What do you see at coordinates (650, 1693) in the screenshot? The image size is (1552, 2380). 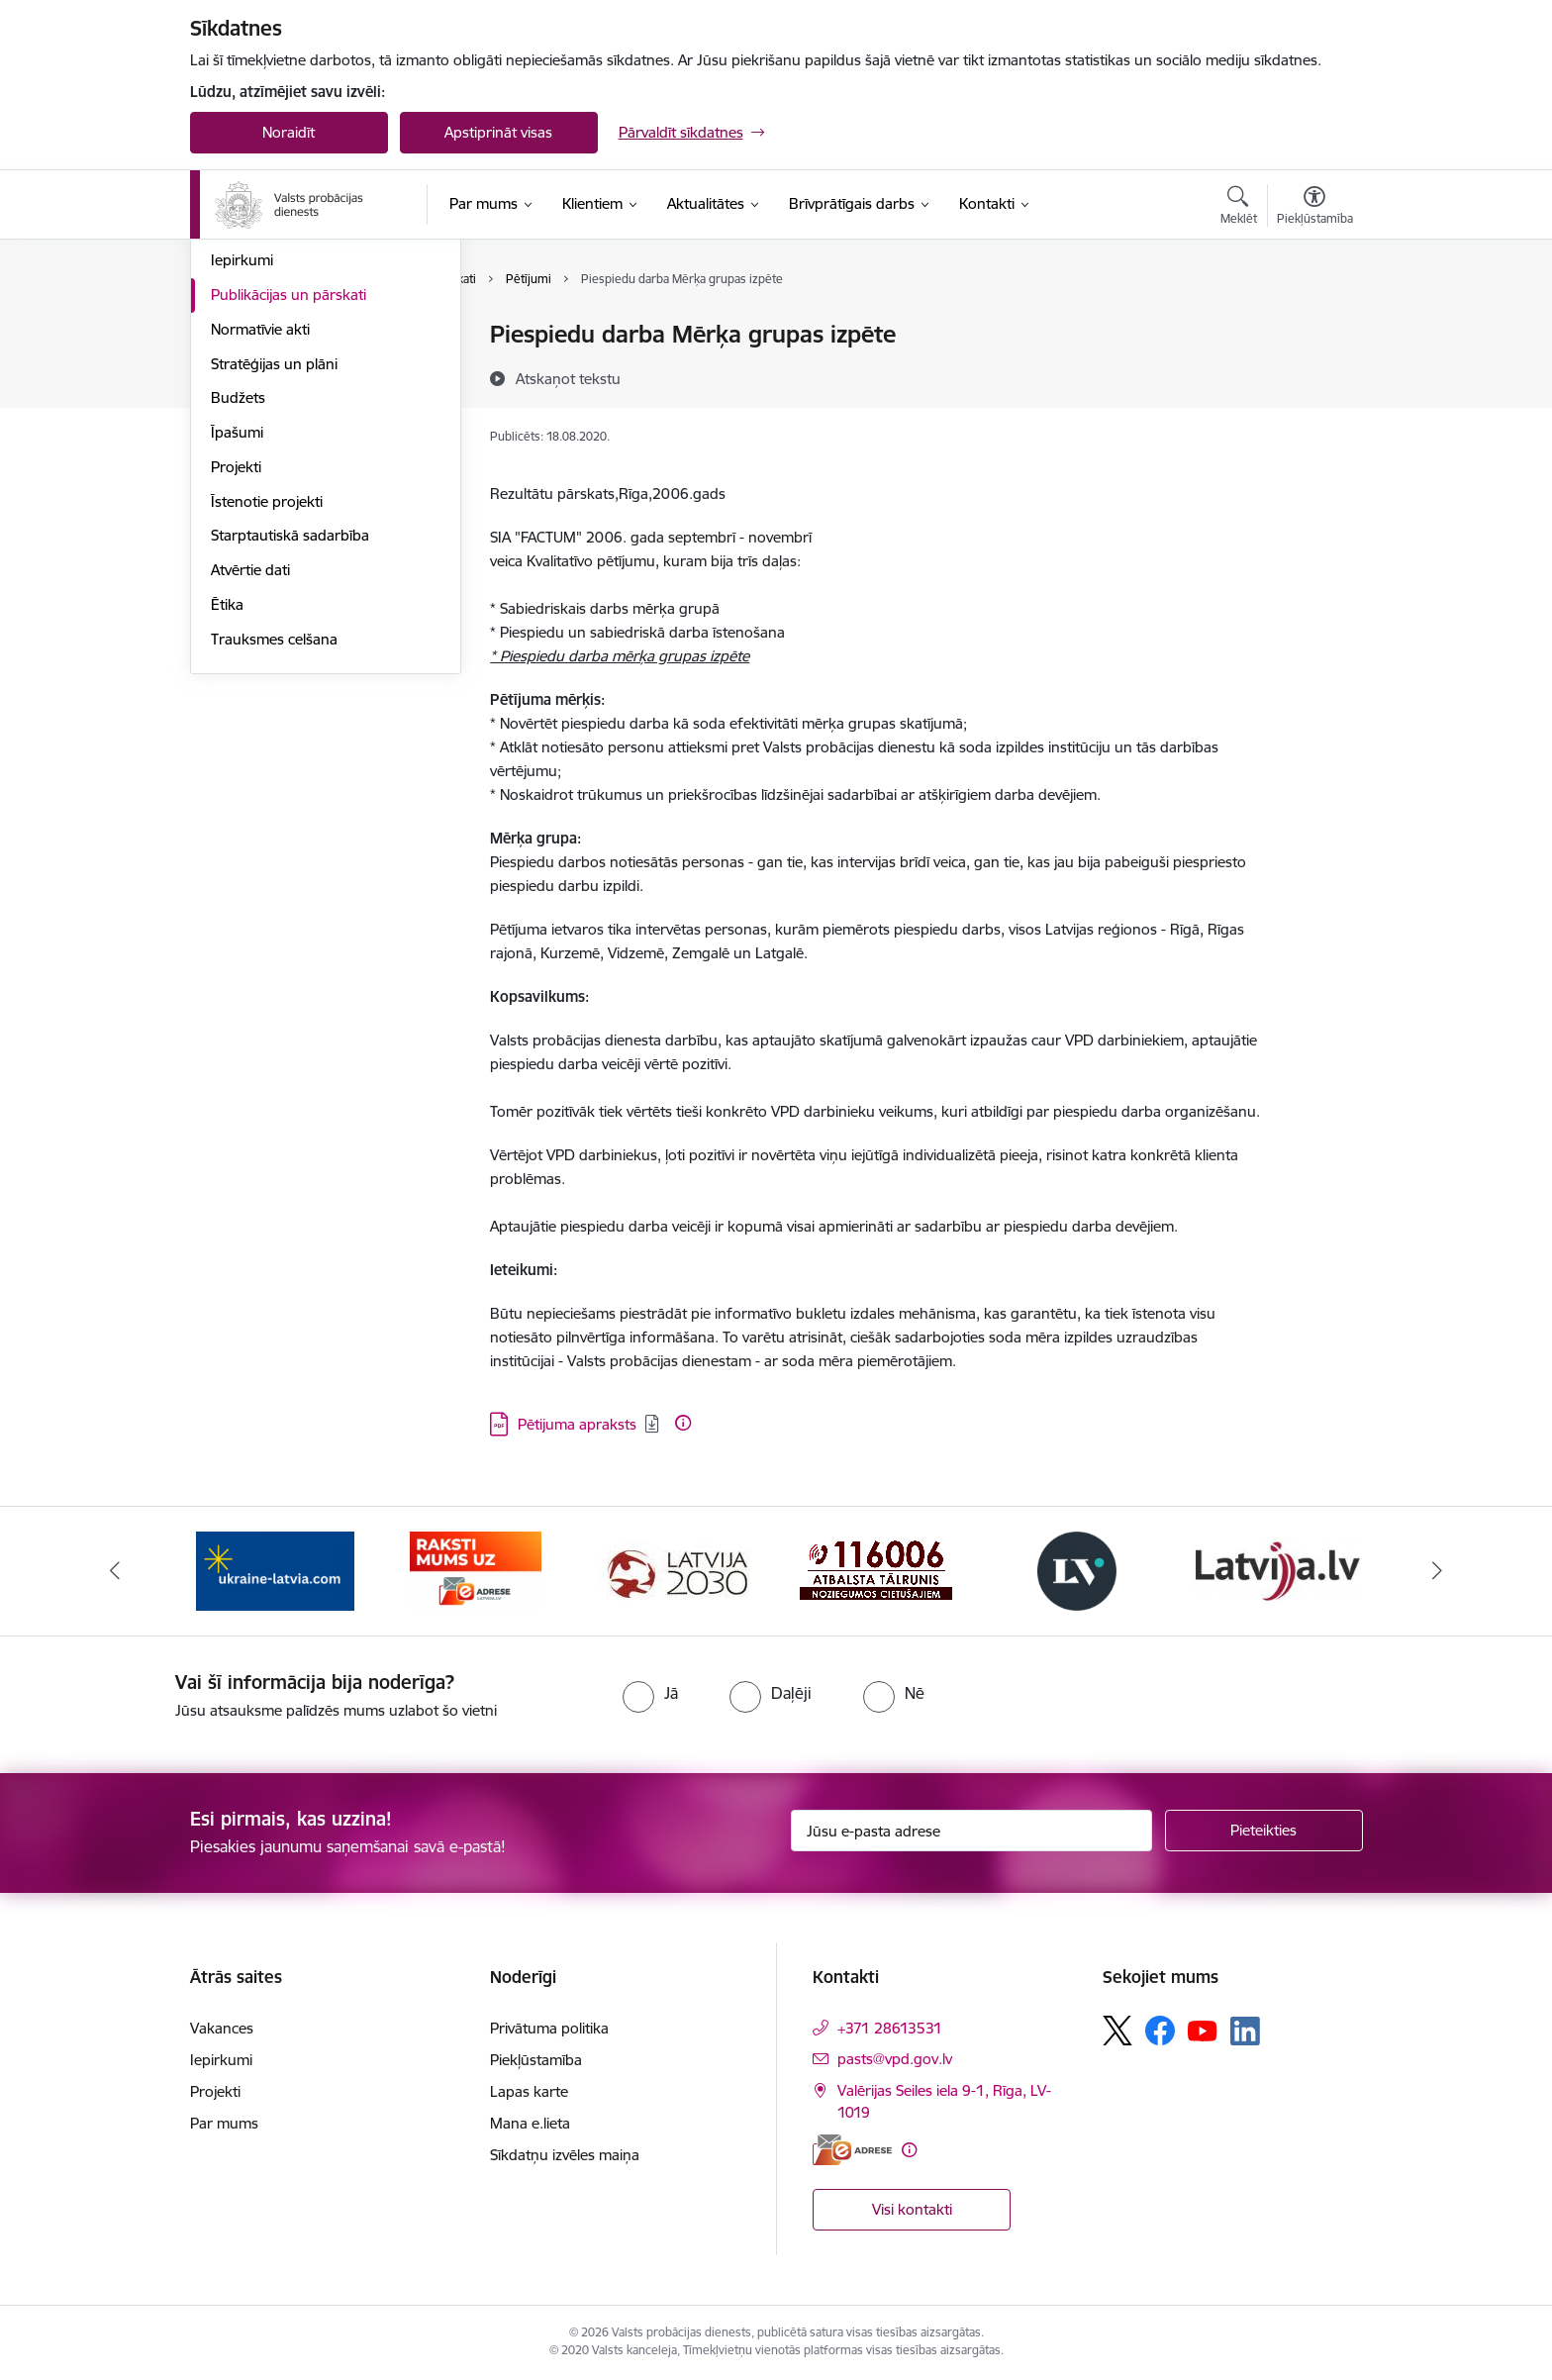 I see `[radio]` at bounding box center [650, 1693].